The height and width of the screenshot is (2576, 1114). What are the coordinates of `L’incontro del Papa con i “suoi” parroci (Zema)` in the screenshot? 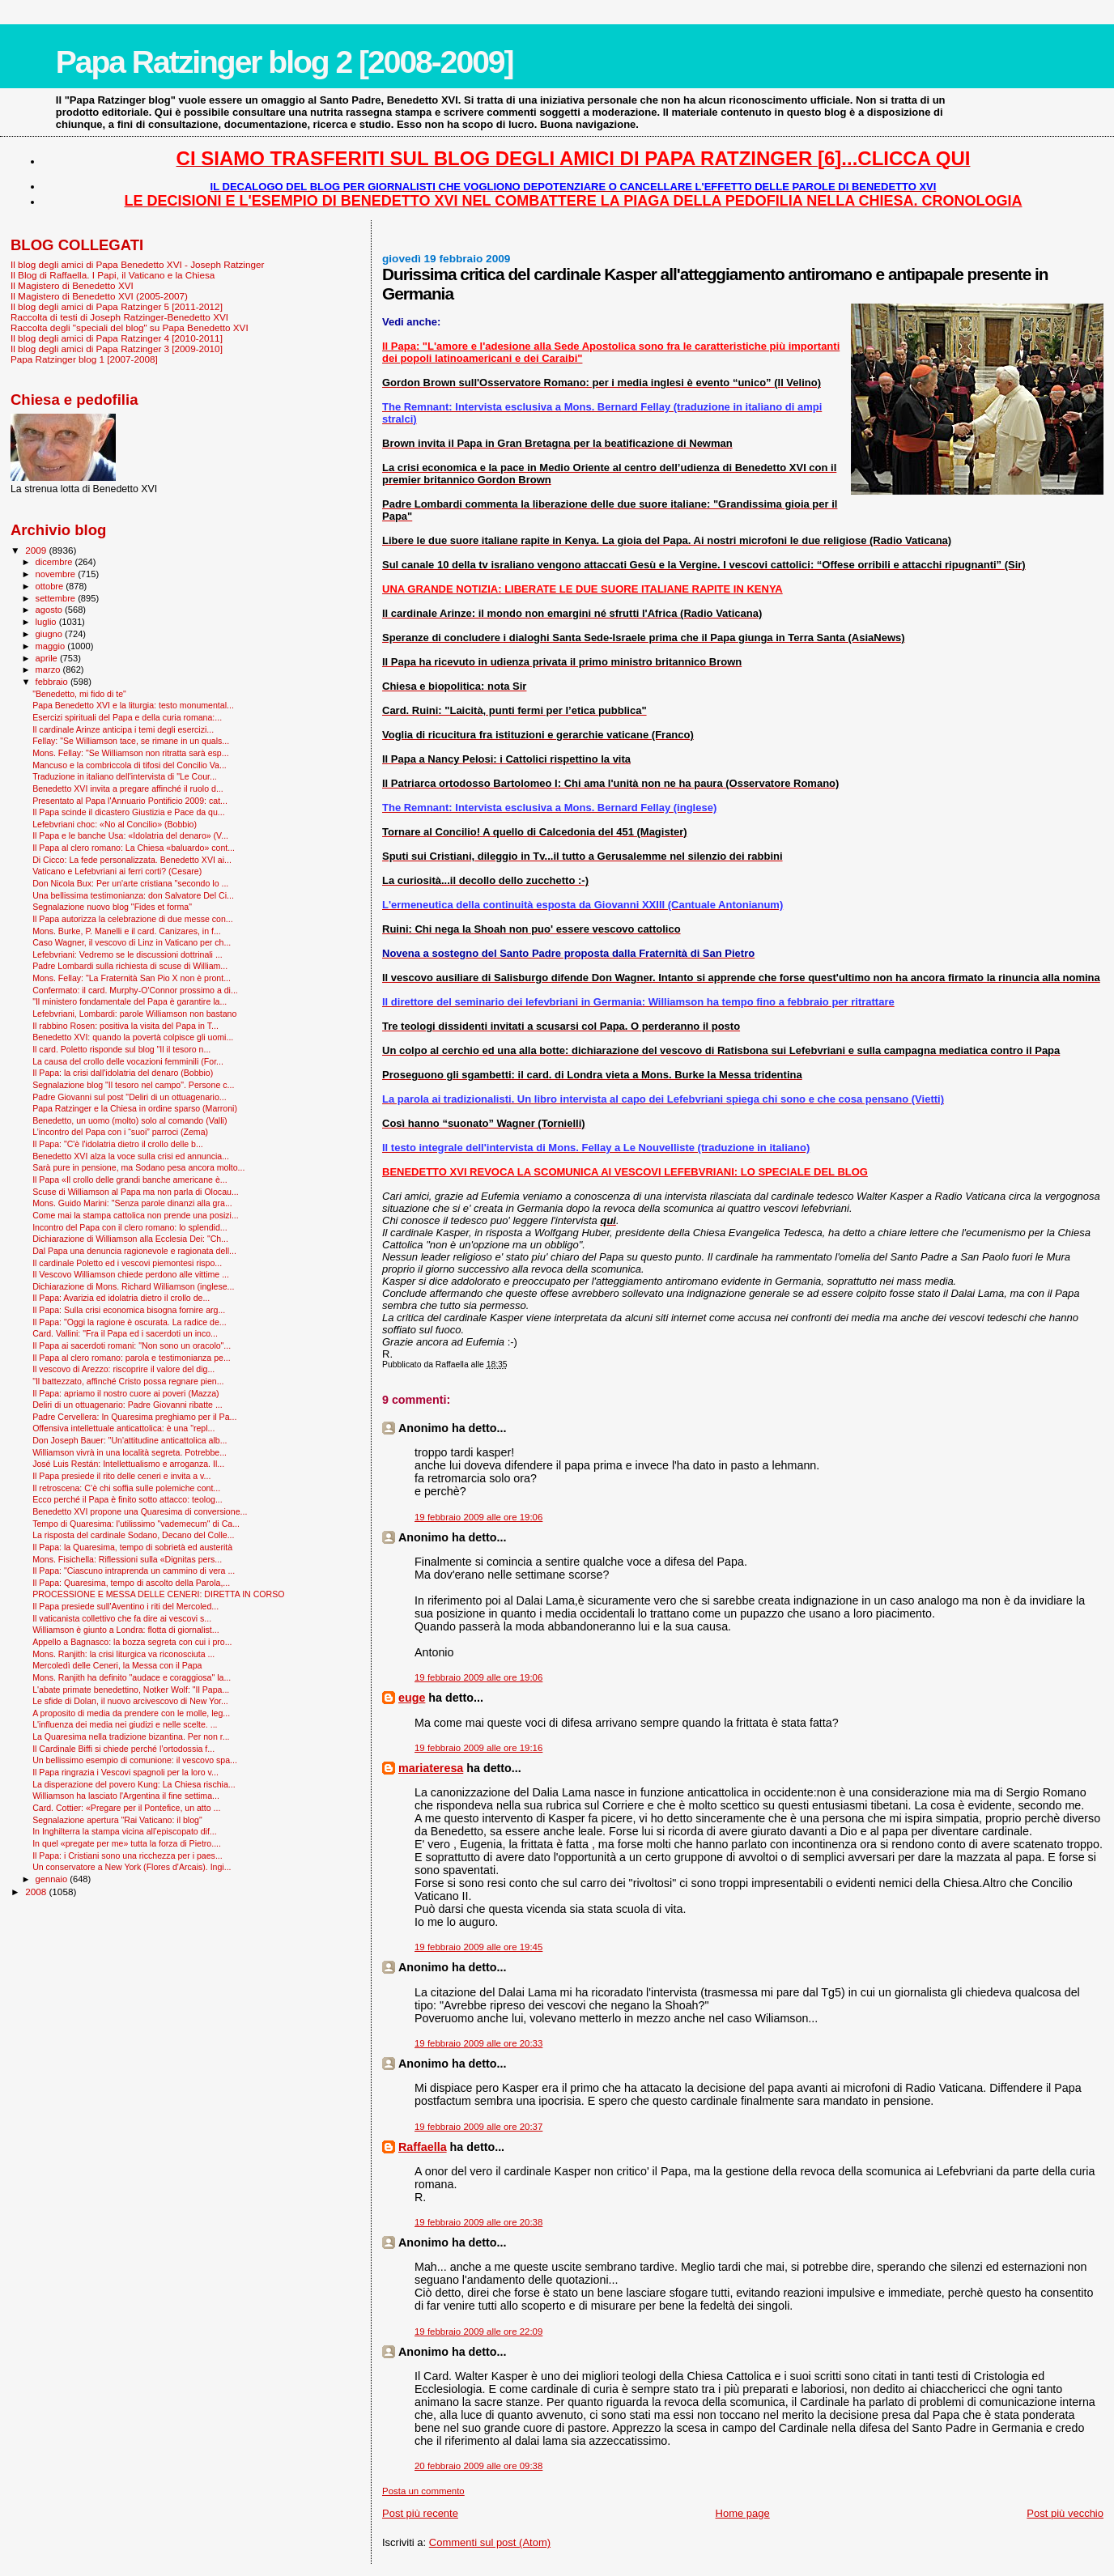 It's located at (120, 1132).